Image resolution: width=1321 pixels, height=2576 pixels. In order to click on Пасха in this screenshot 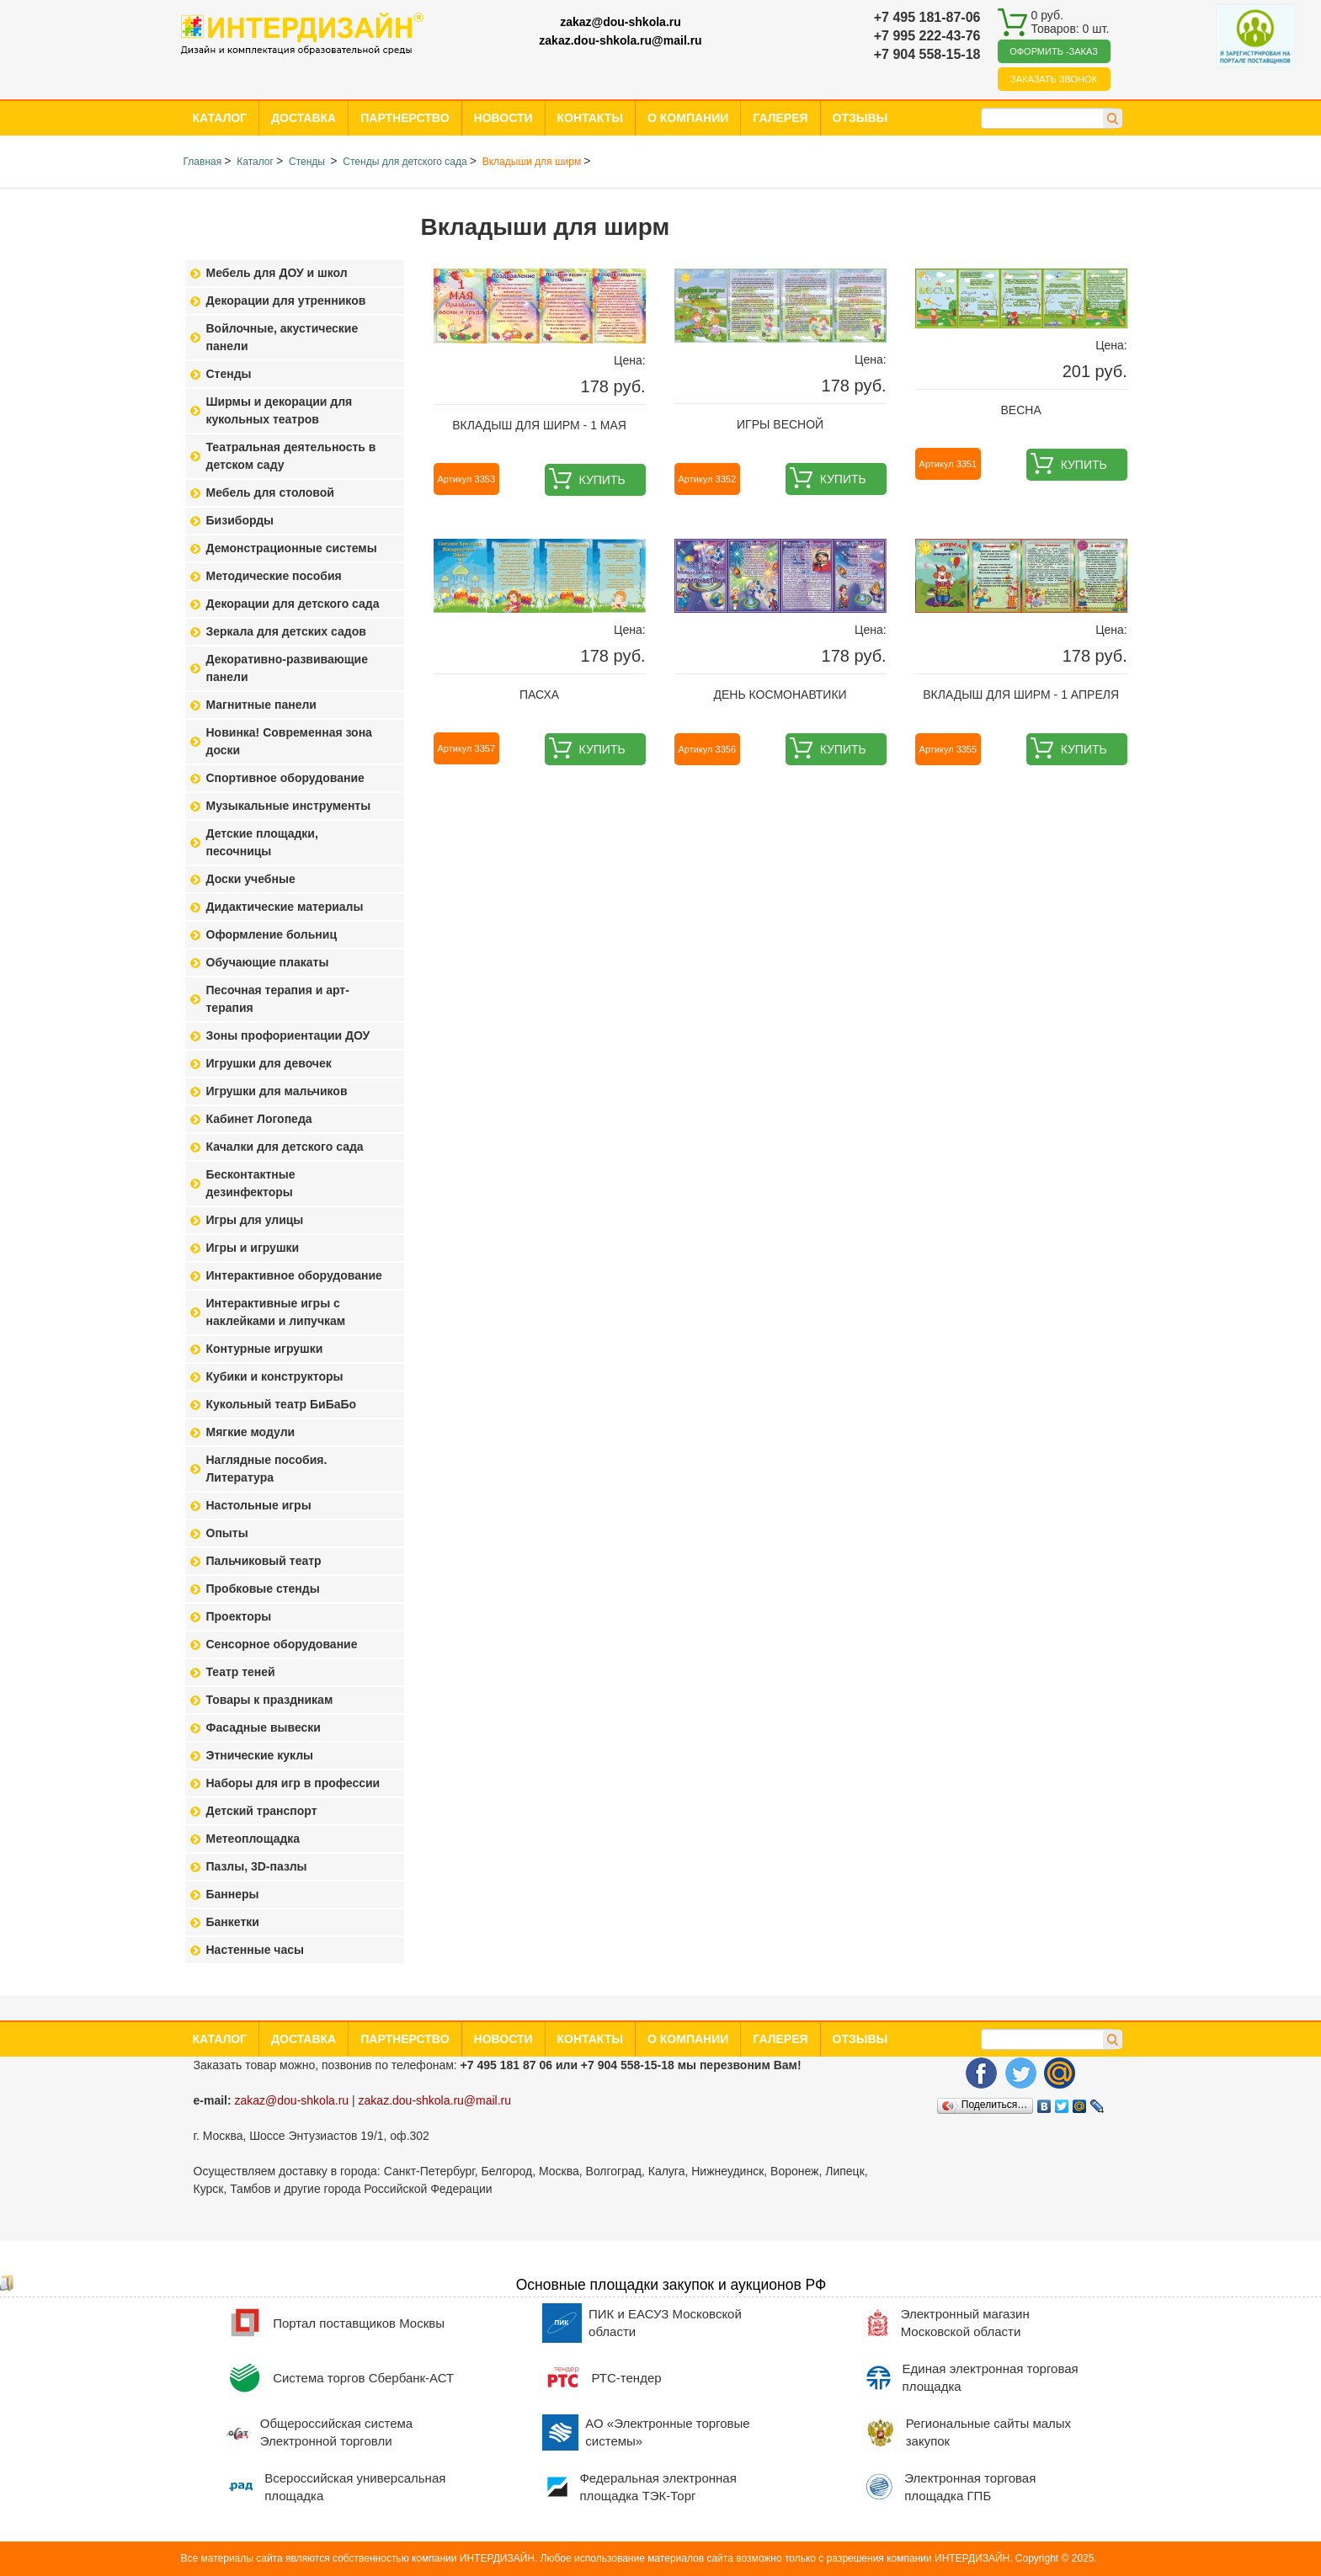, I will do `click(539, 694)`.